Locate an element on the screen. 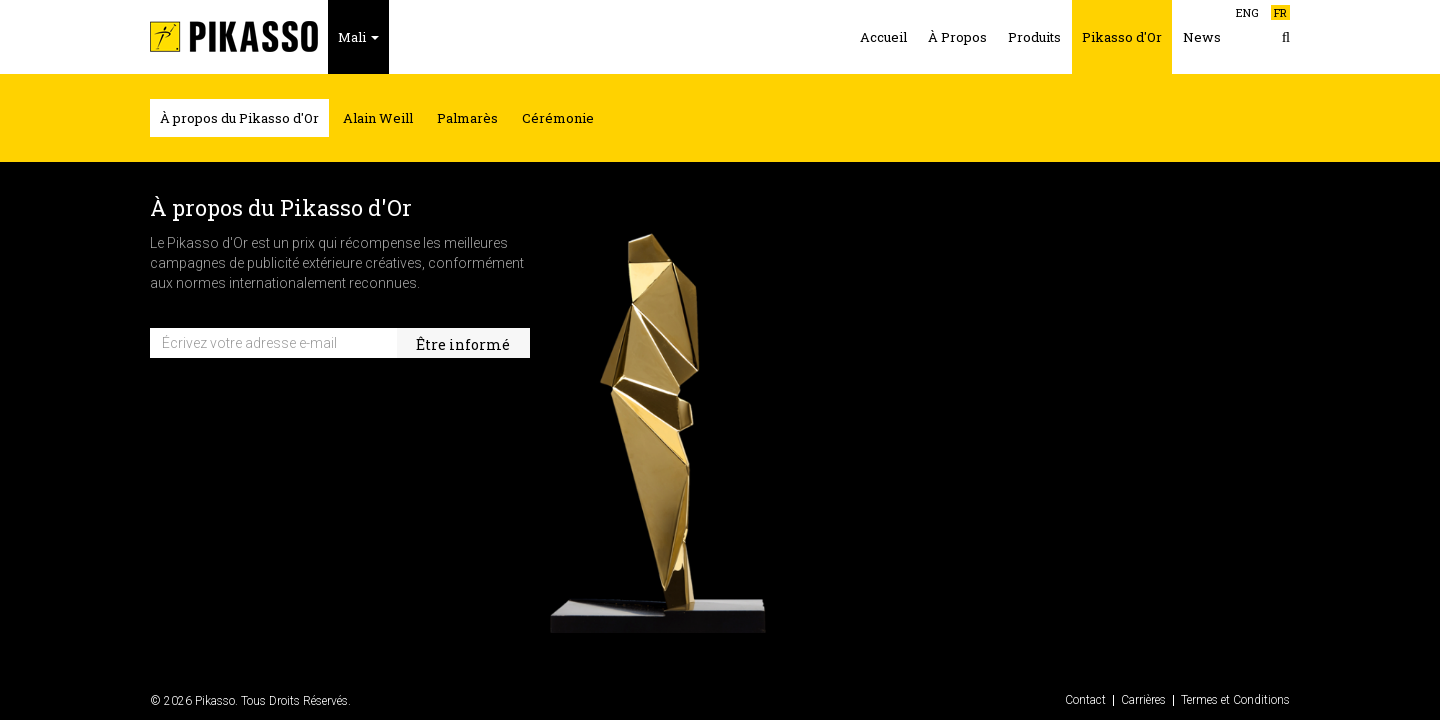 The height and width of the screenshot is (720, 1440). Palmarès is located at coordinates (467, 118).